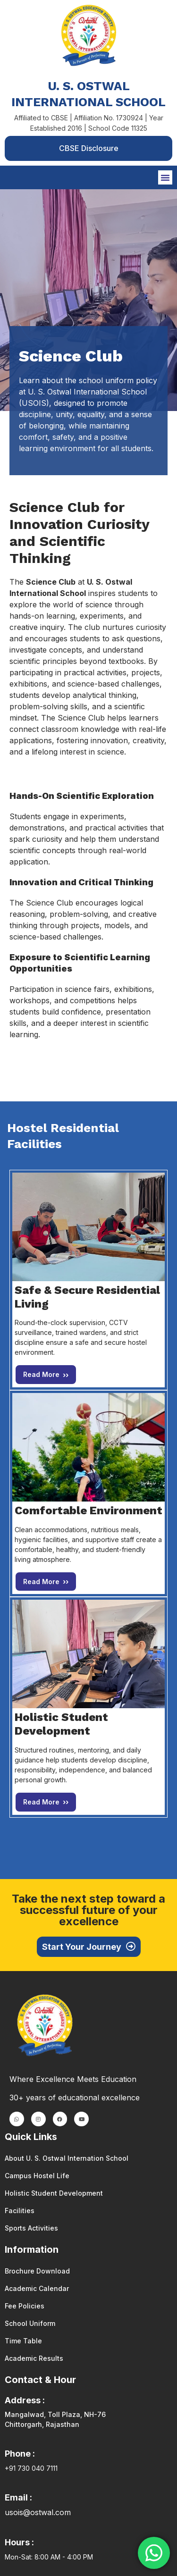  What do you see at coordinates (37, 2288) in the screenshot?
I see `Academic Calendar` at bounding box center [37, 2288].